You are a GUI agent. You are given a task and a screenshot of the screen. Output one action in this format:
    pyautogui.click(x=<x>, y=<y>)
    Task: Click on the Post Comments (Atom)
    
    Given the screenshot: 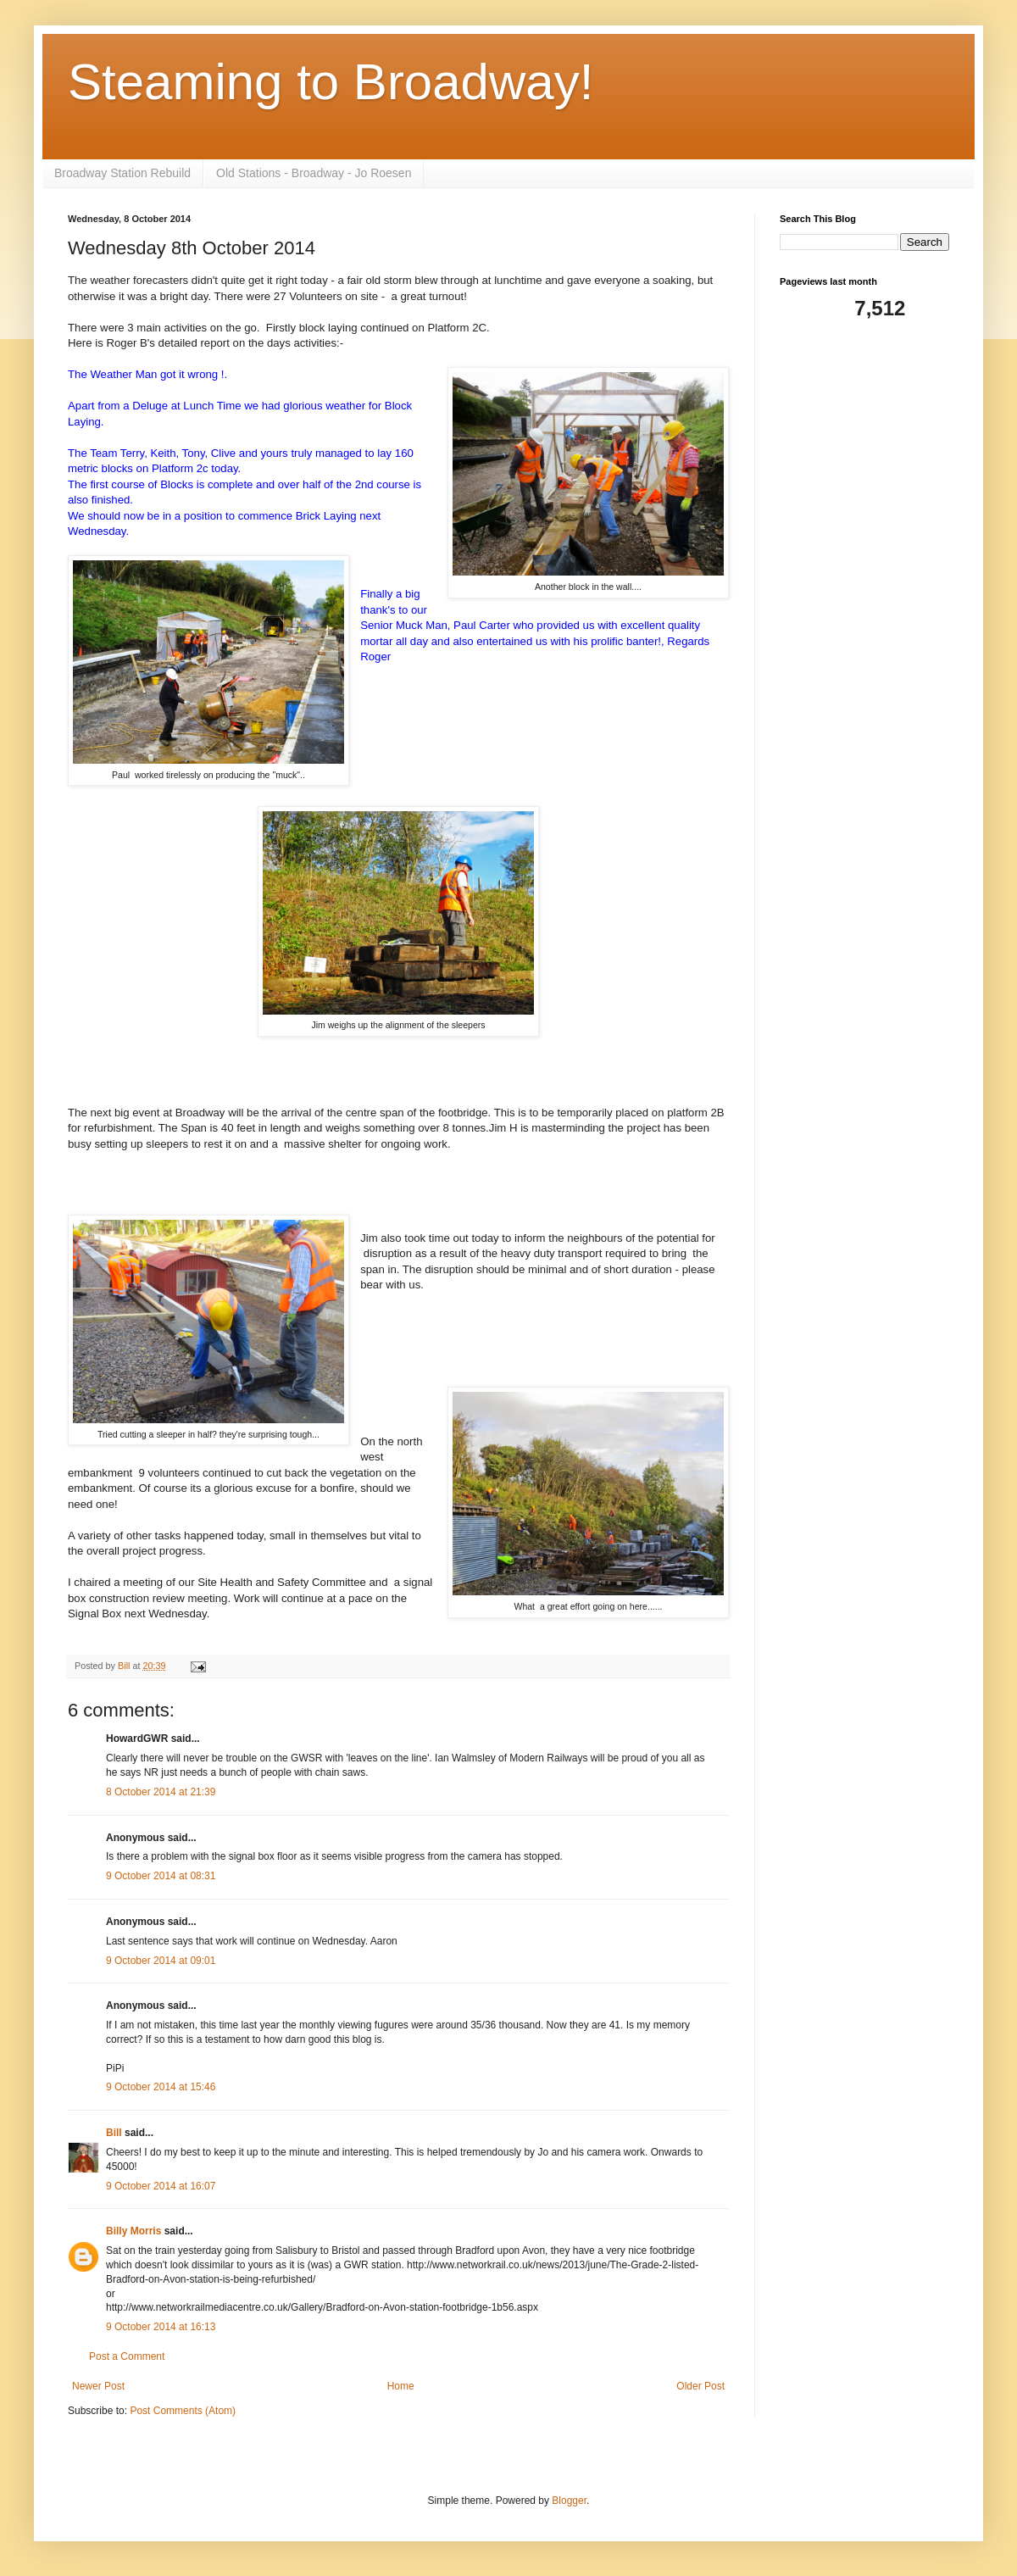 What is the action you would take?
    pyautogui.click(x=183, y=2411)
    